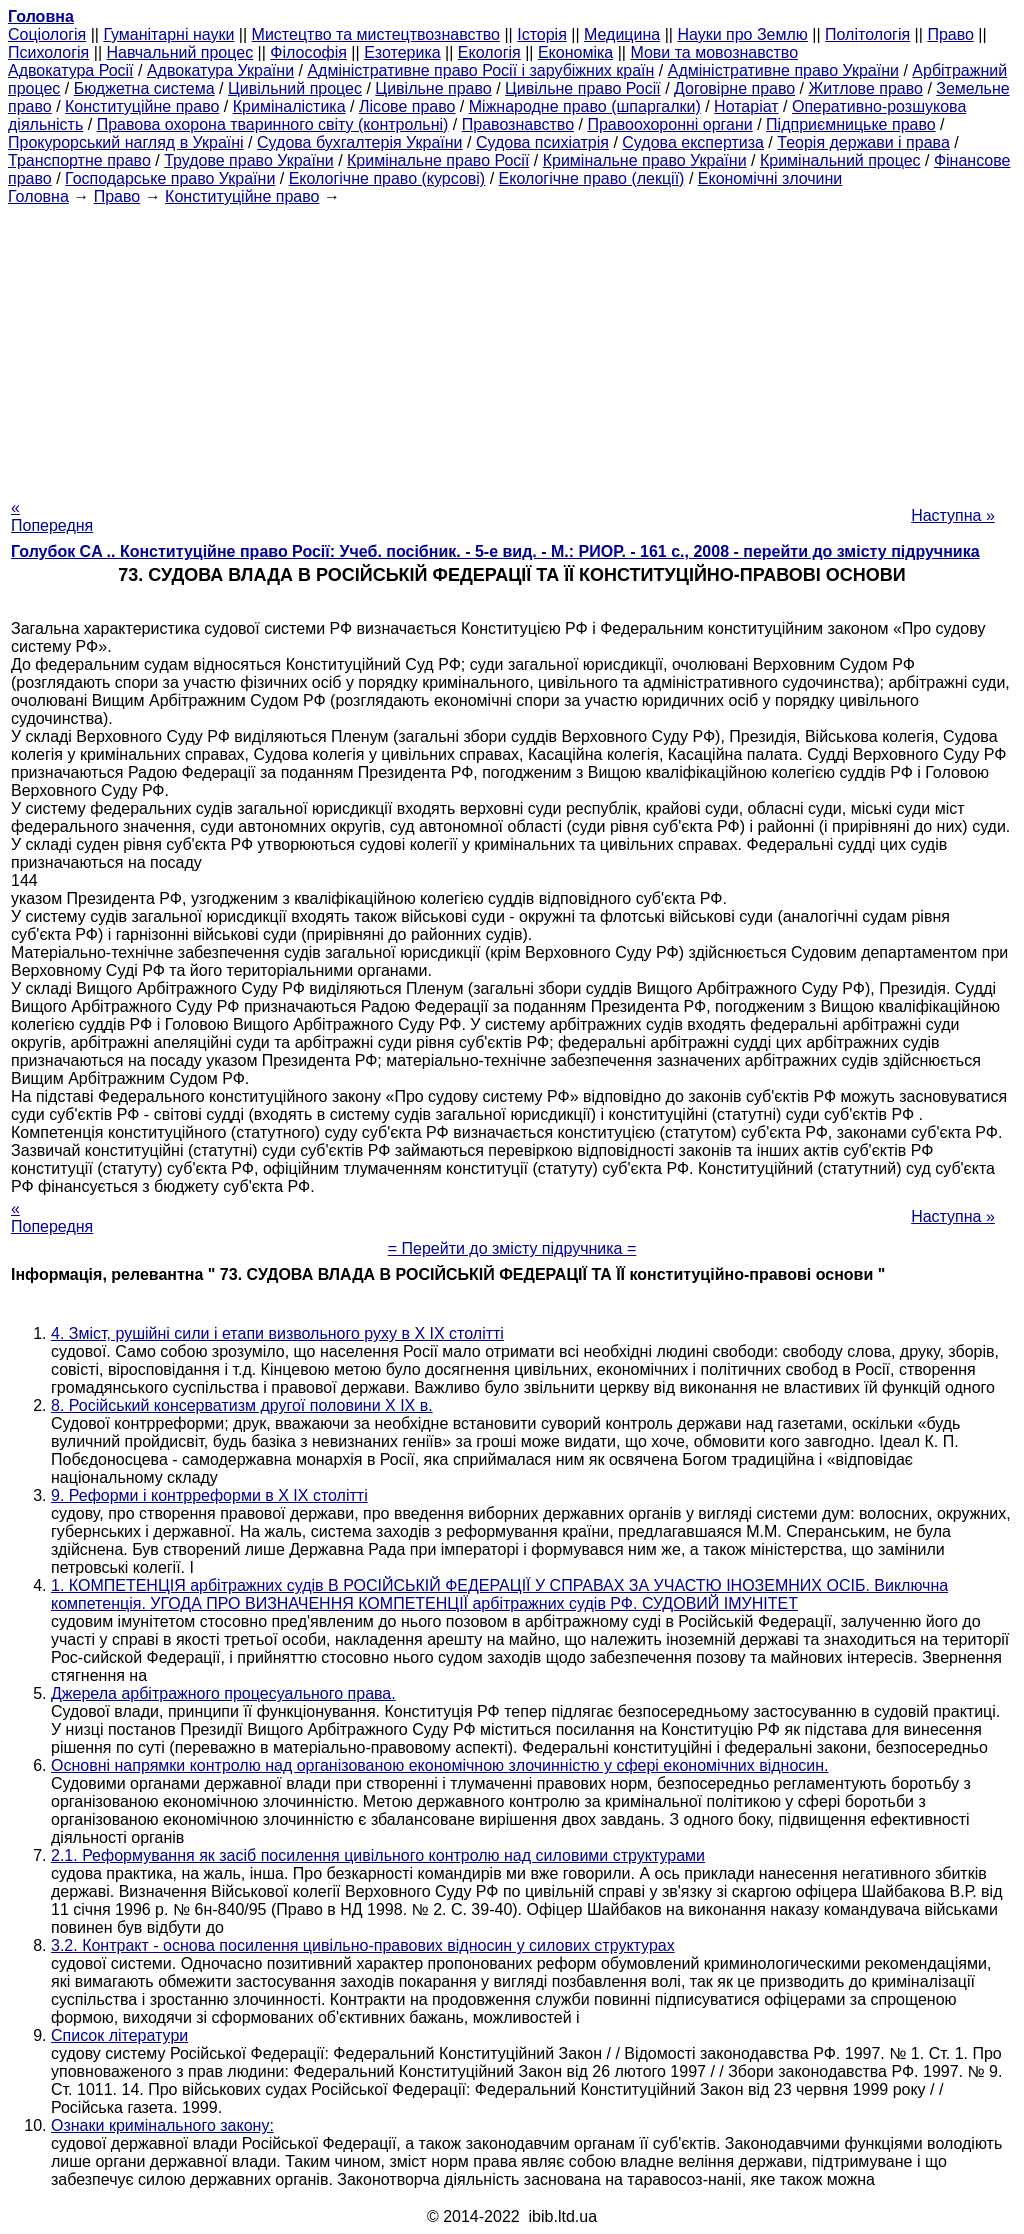 This screenshot has width=1024, height=2234. What do you see at coordinates (402, 52) in the screenshot?
I see `Езотерика` at bounding box center [402, 52].